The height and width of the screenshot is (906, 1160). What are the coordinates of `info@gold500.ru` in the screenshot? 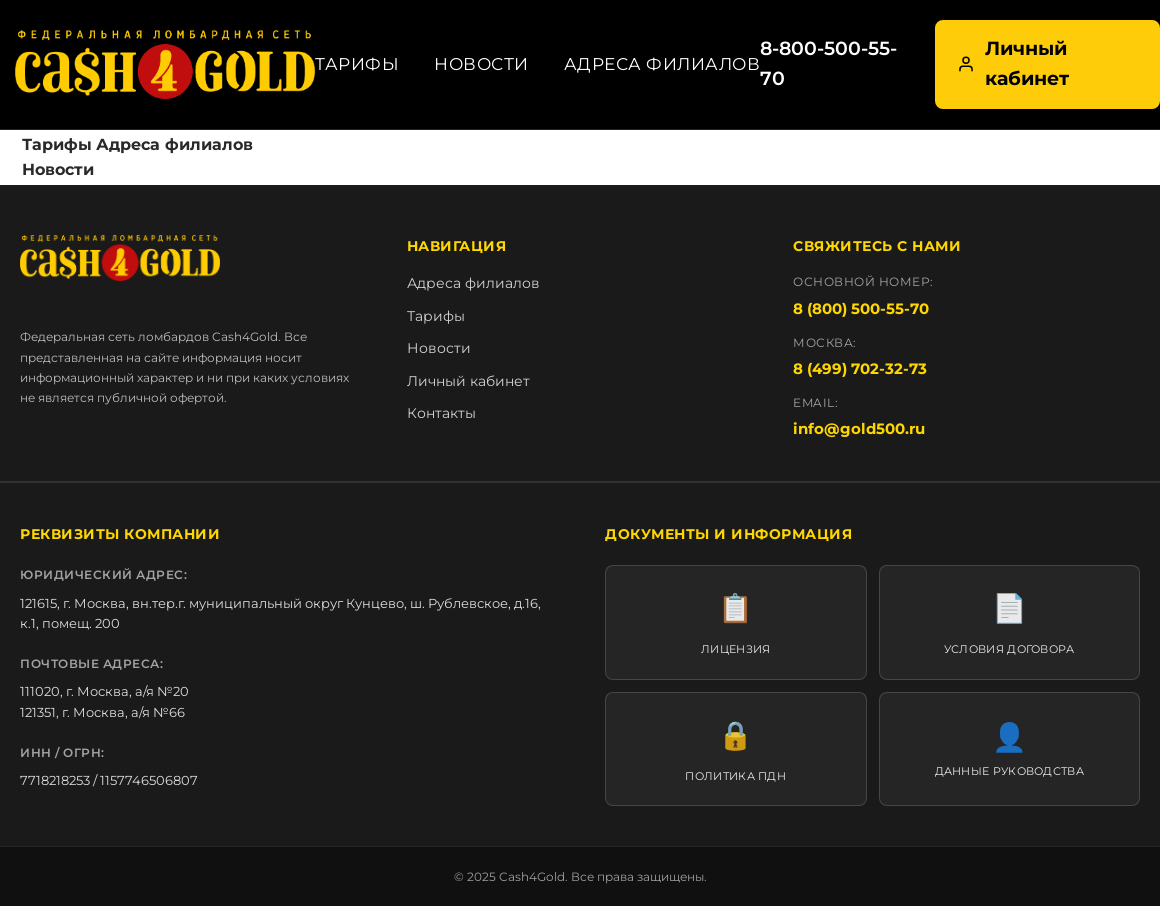 It's located at (859, 428).